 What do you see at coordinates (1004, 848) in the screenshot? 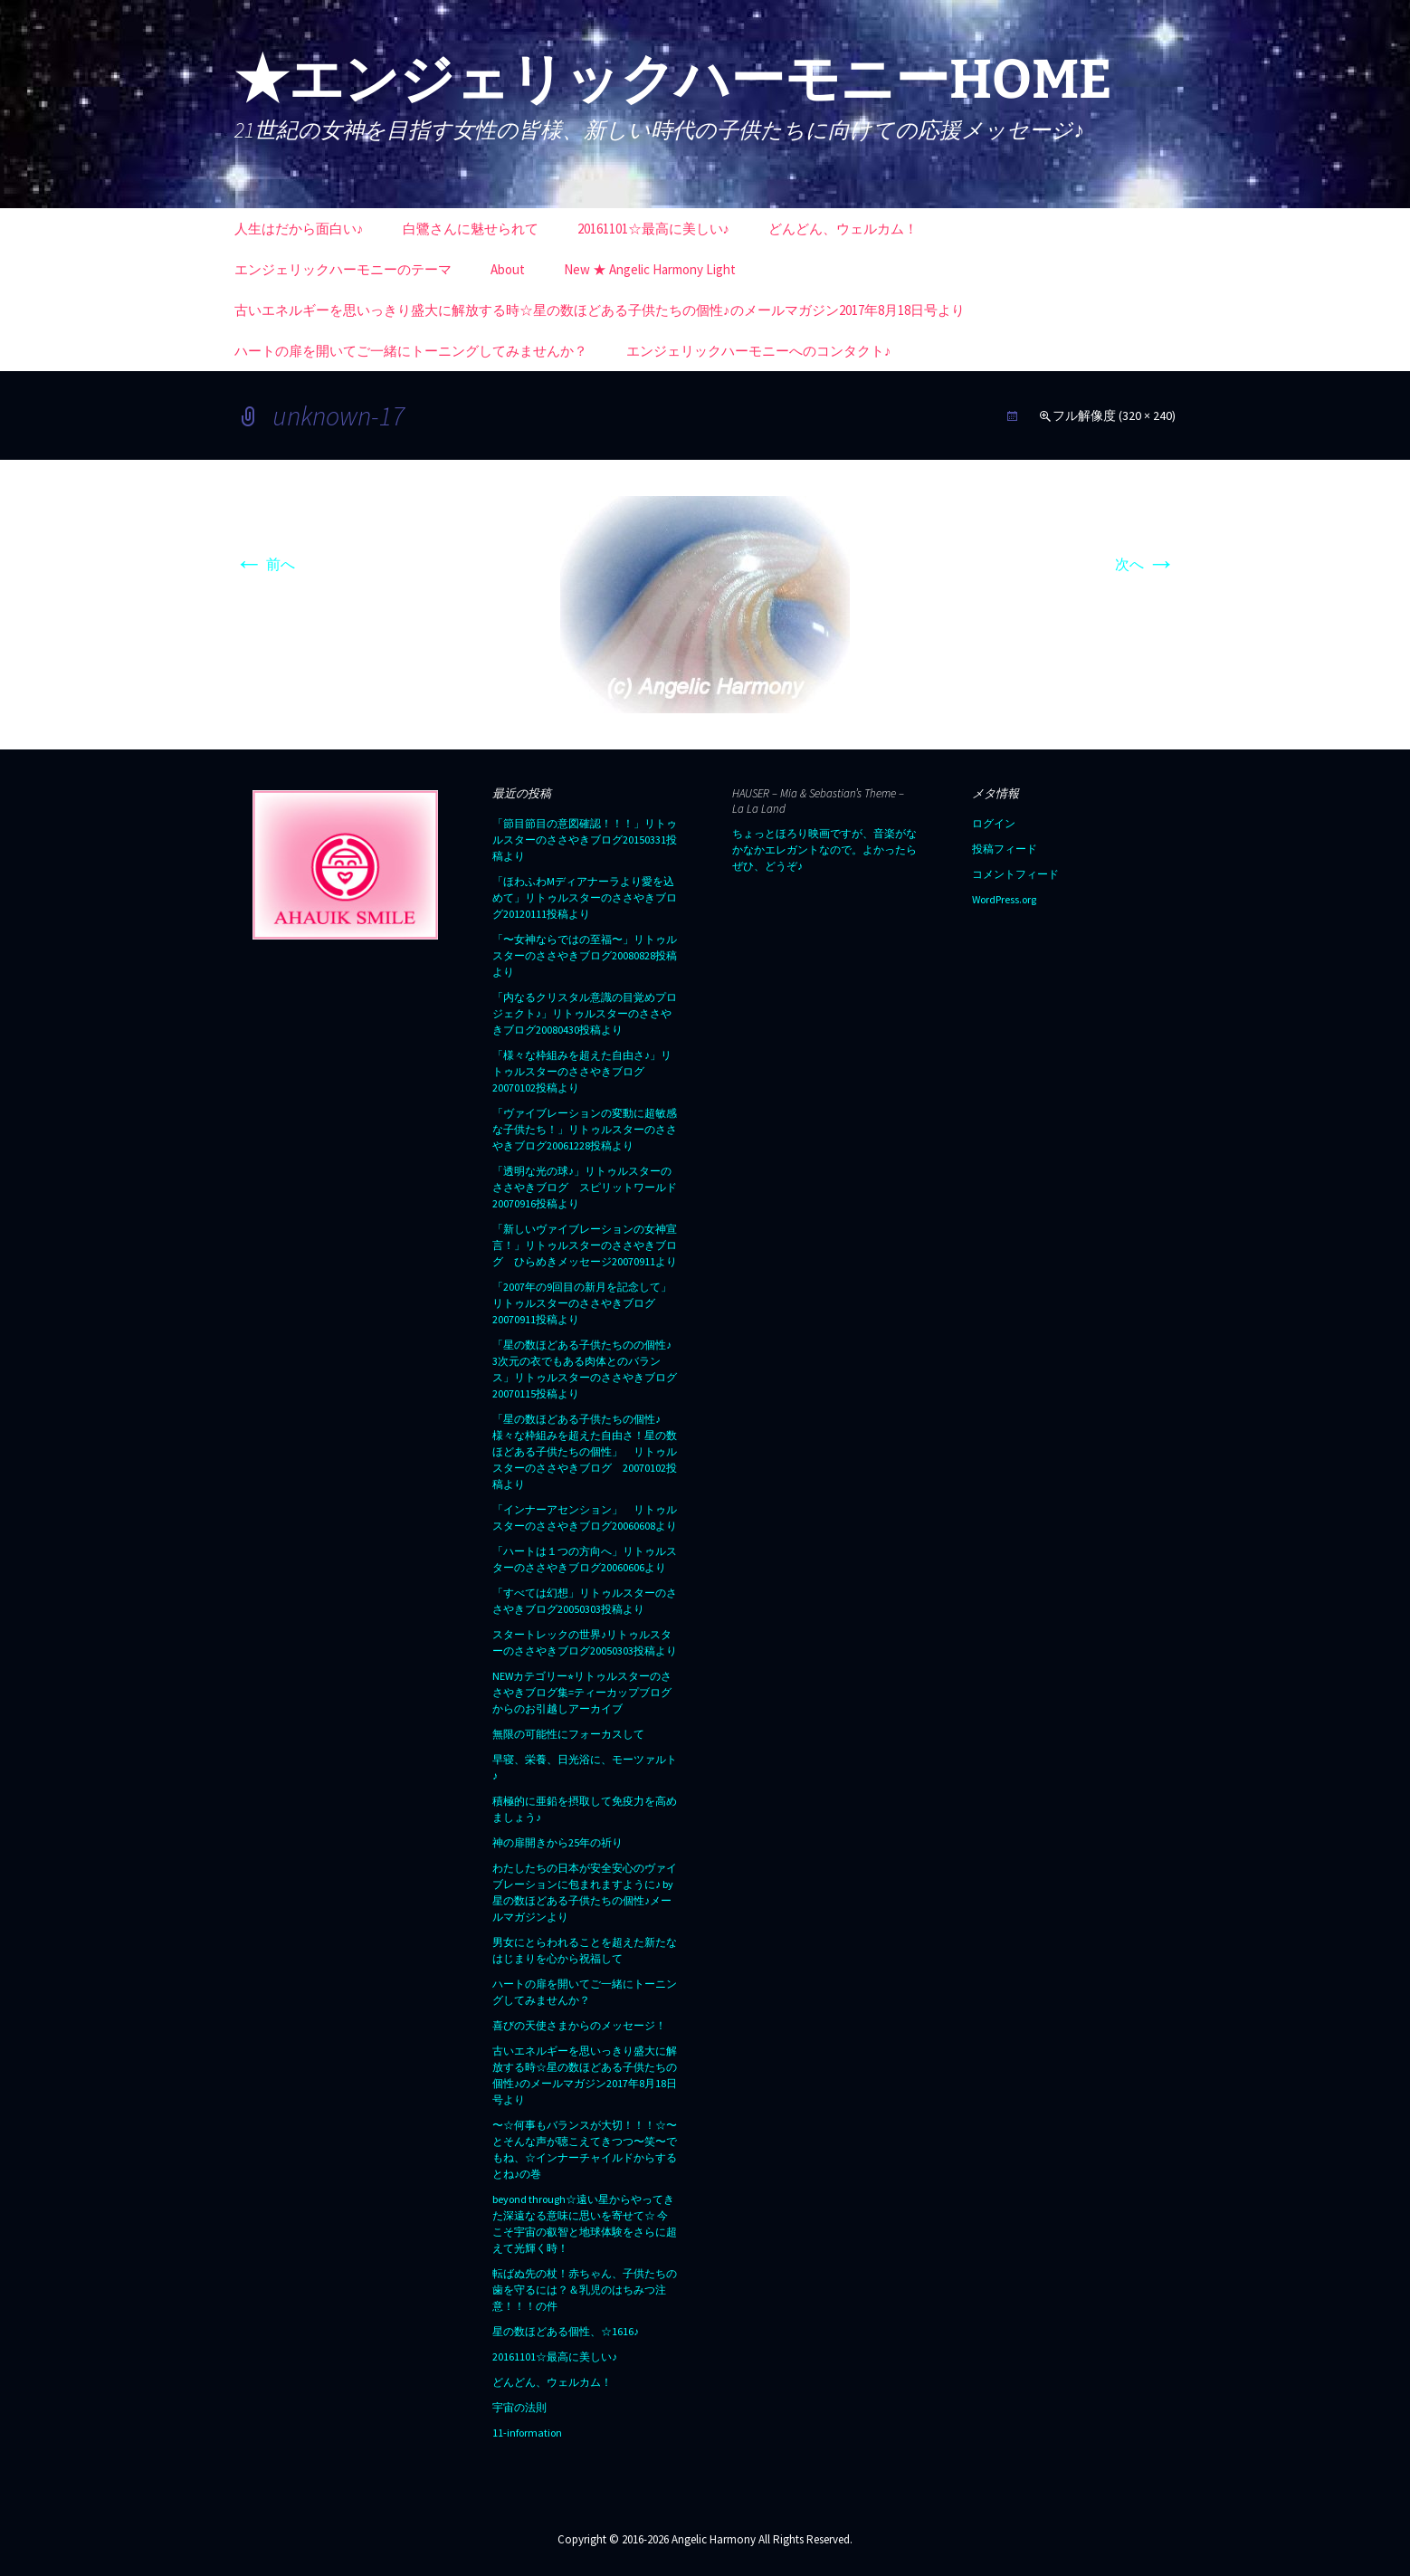
I see `投稿フィード` at bounding box center [1004, 848].